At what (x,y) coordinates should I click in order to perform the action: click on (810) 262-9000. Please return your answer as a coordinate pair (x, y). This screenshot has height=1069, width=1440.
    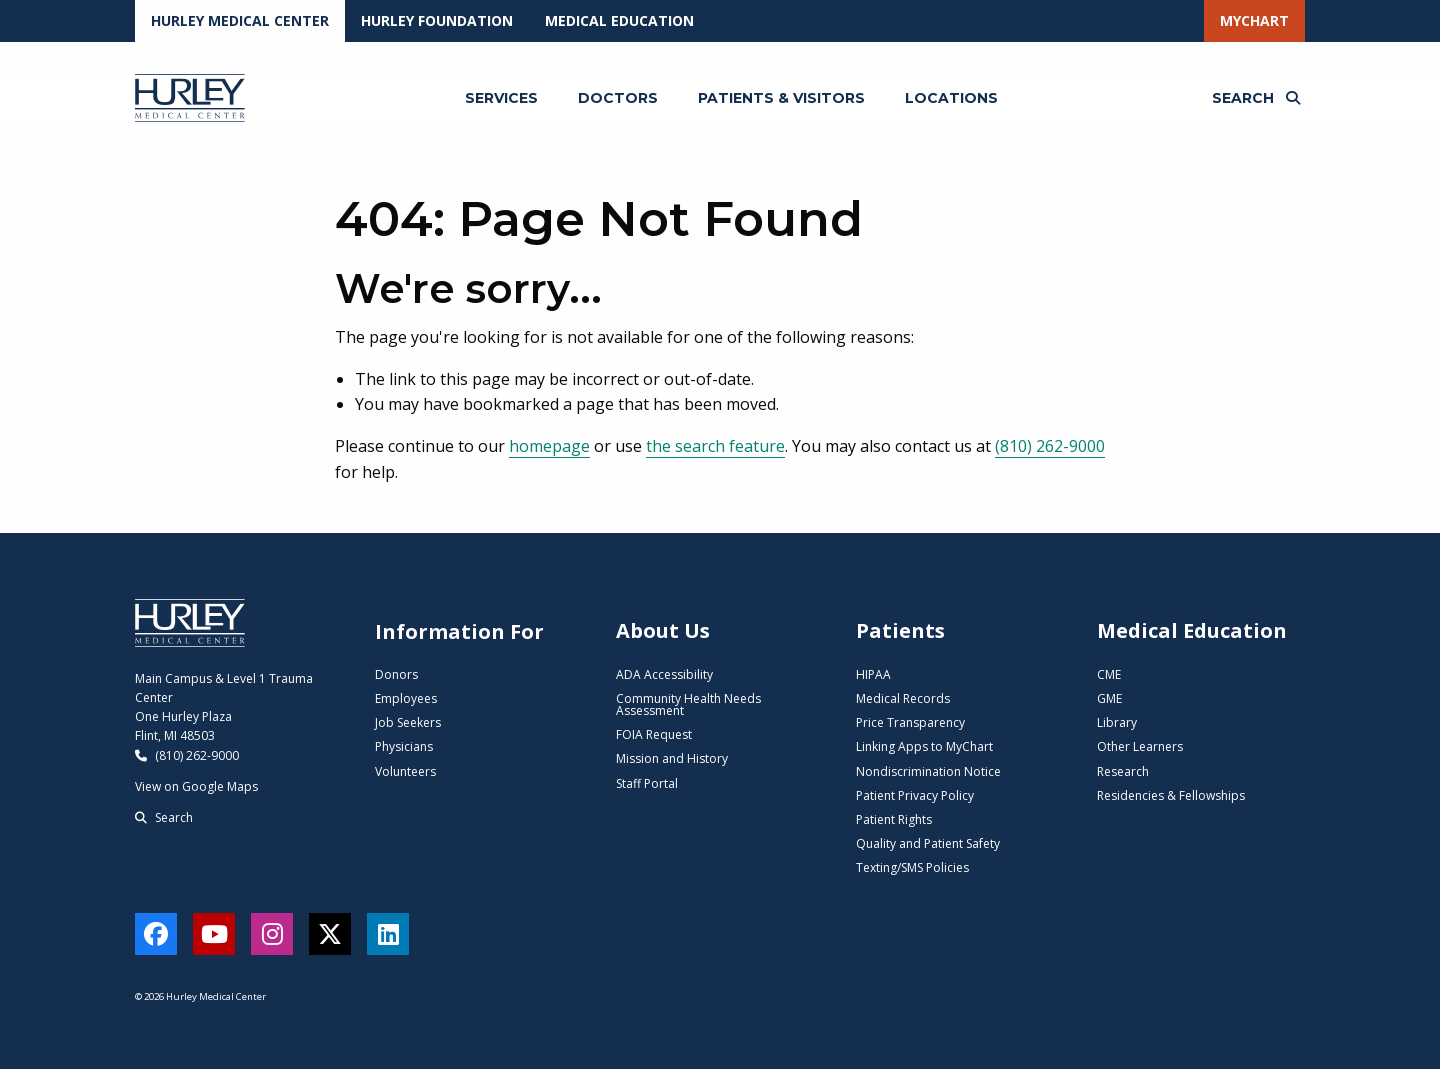
    Looking at the image, I should click on (1050, 446).